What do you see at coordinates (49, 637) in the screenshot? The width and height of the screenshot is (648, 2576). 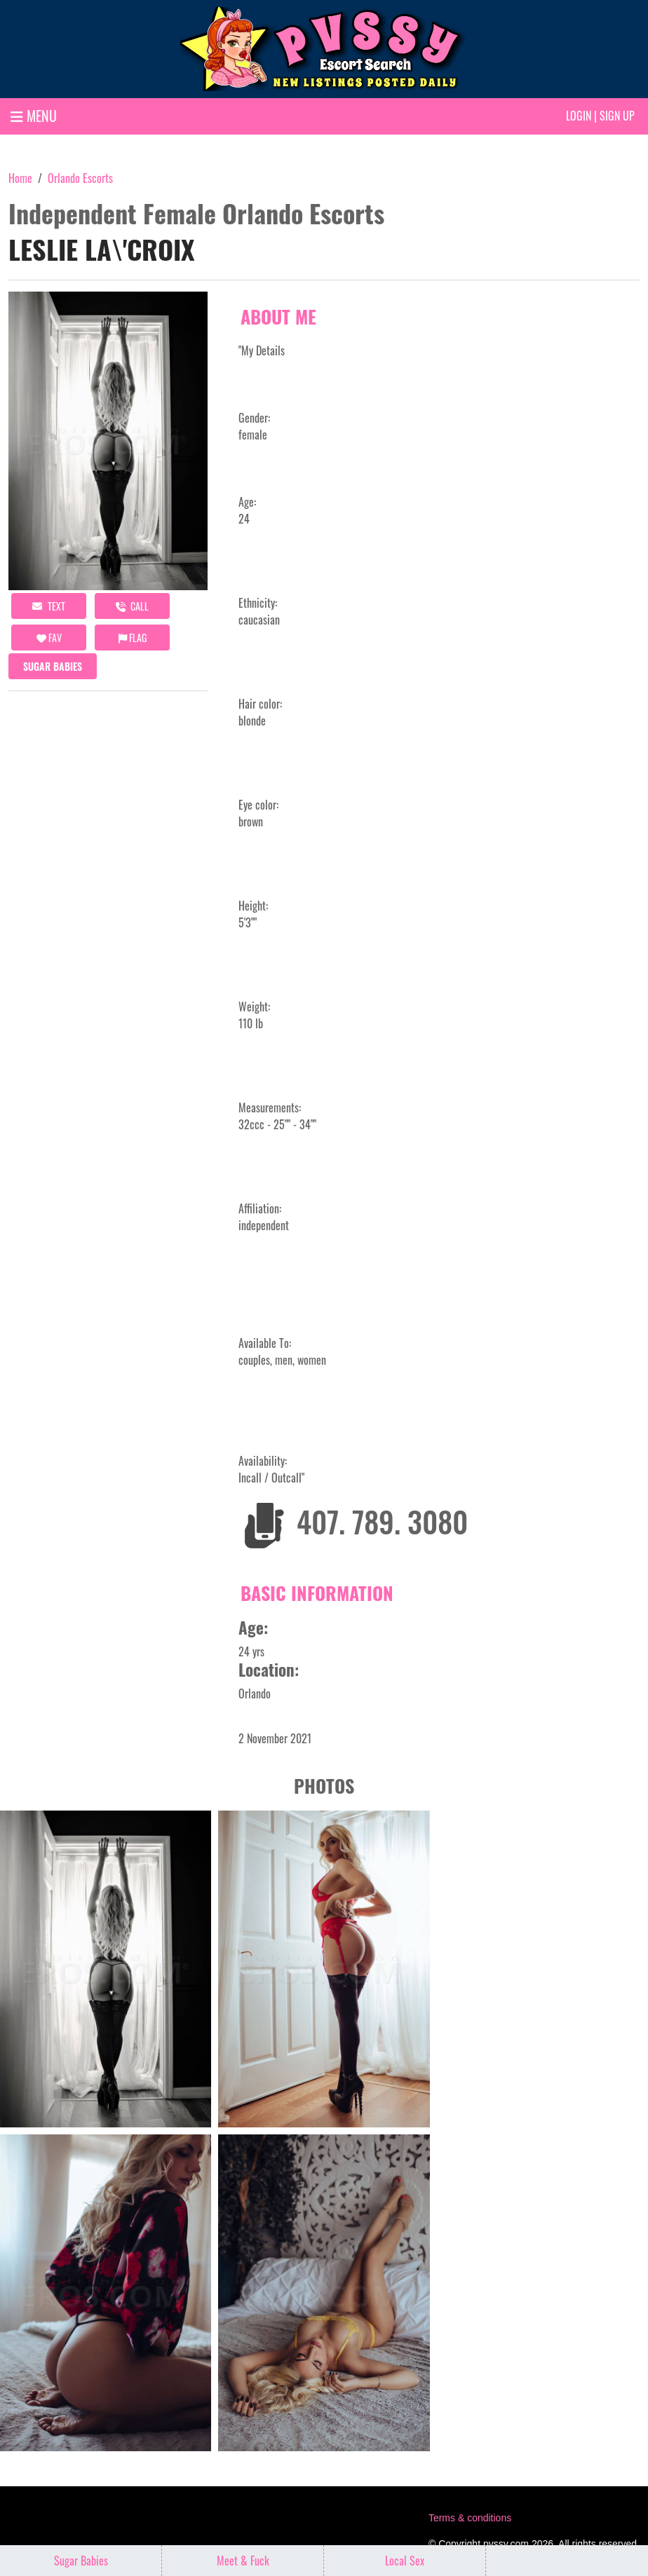 I see `FAV` at bounding box center [49, 637].